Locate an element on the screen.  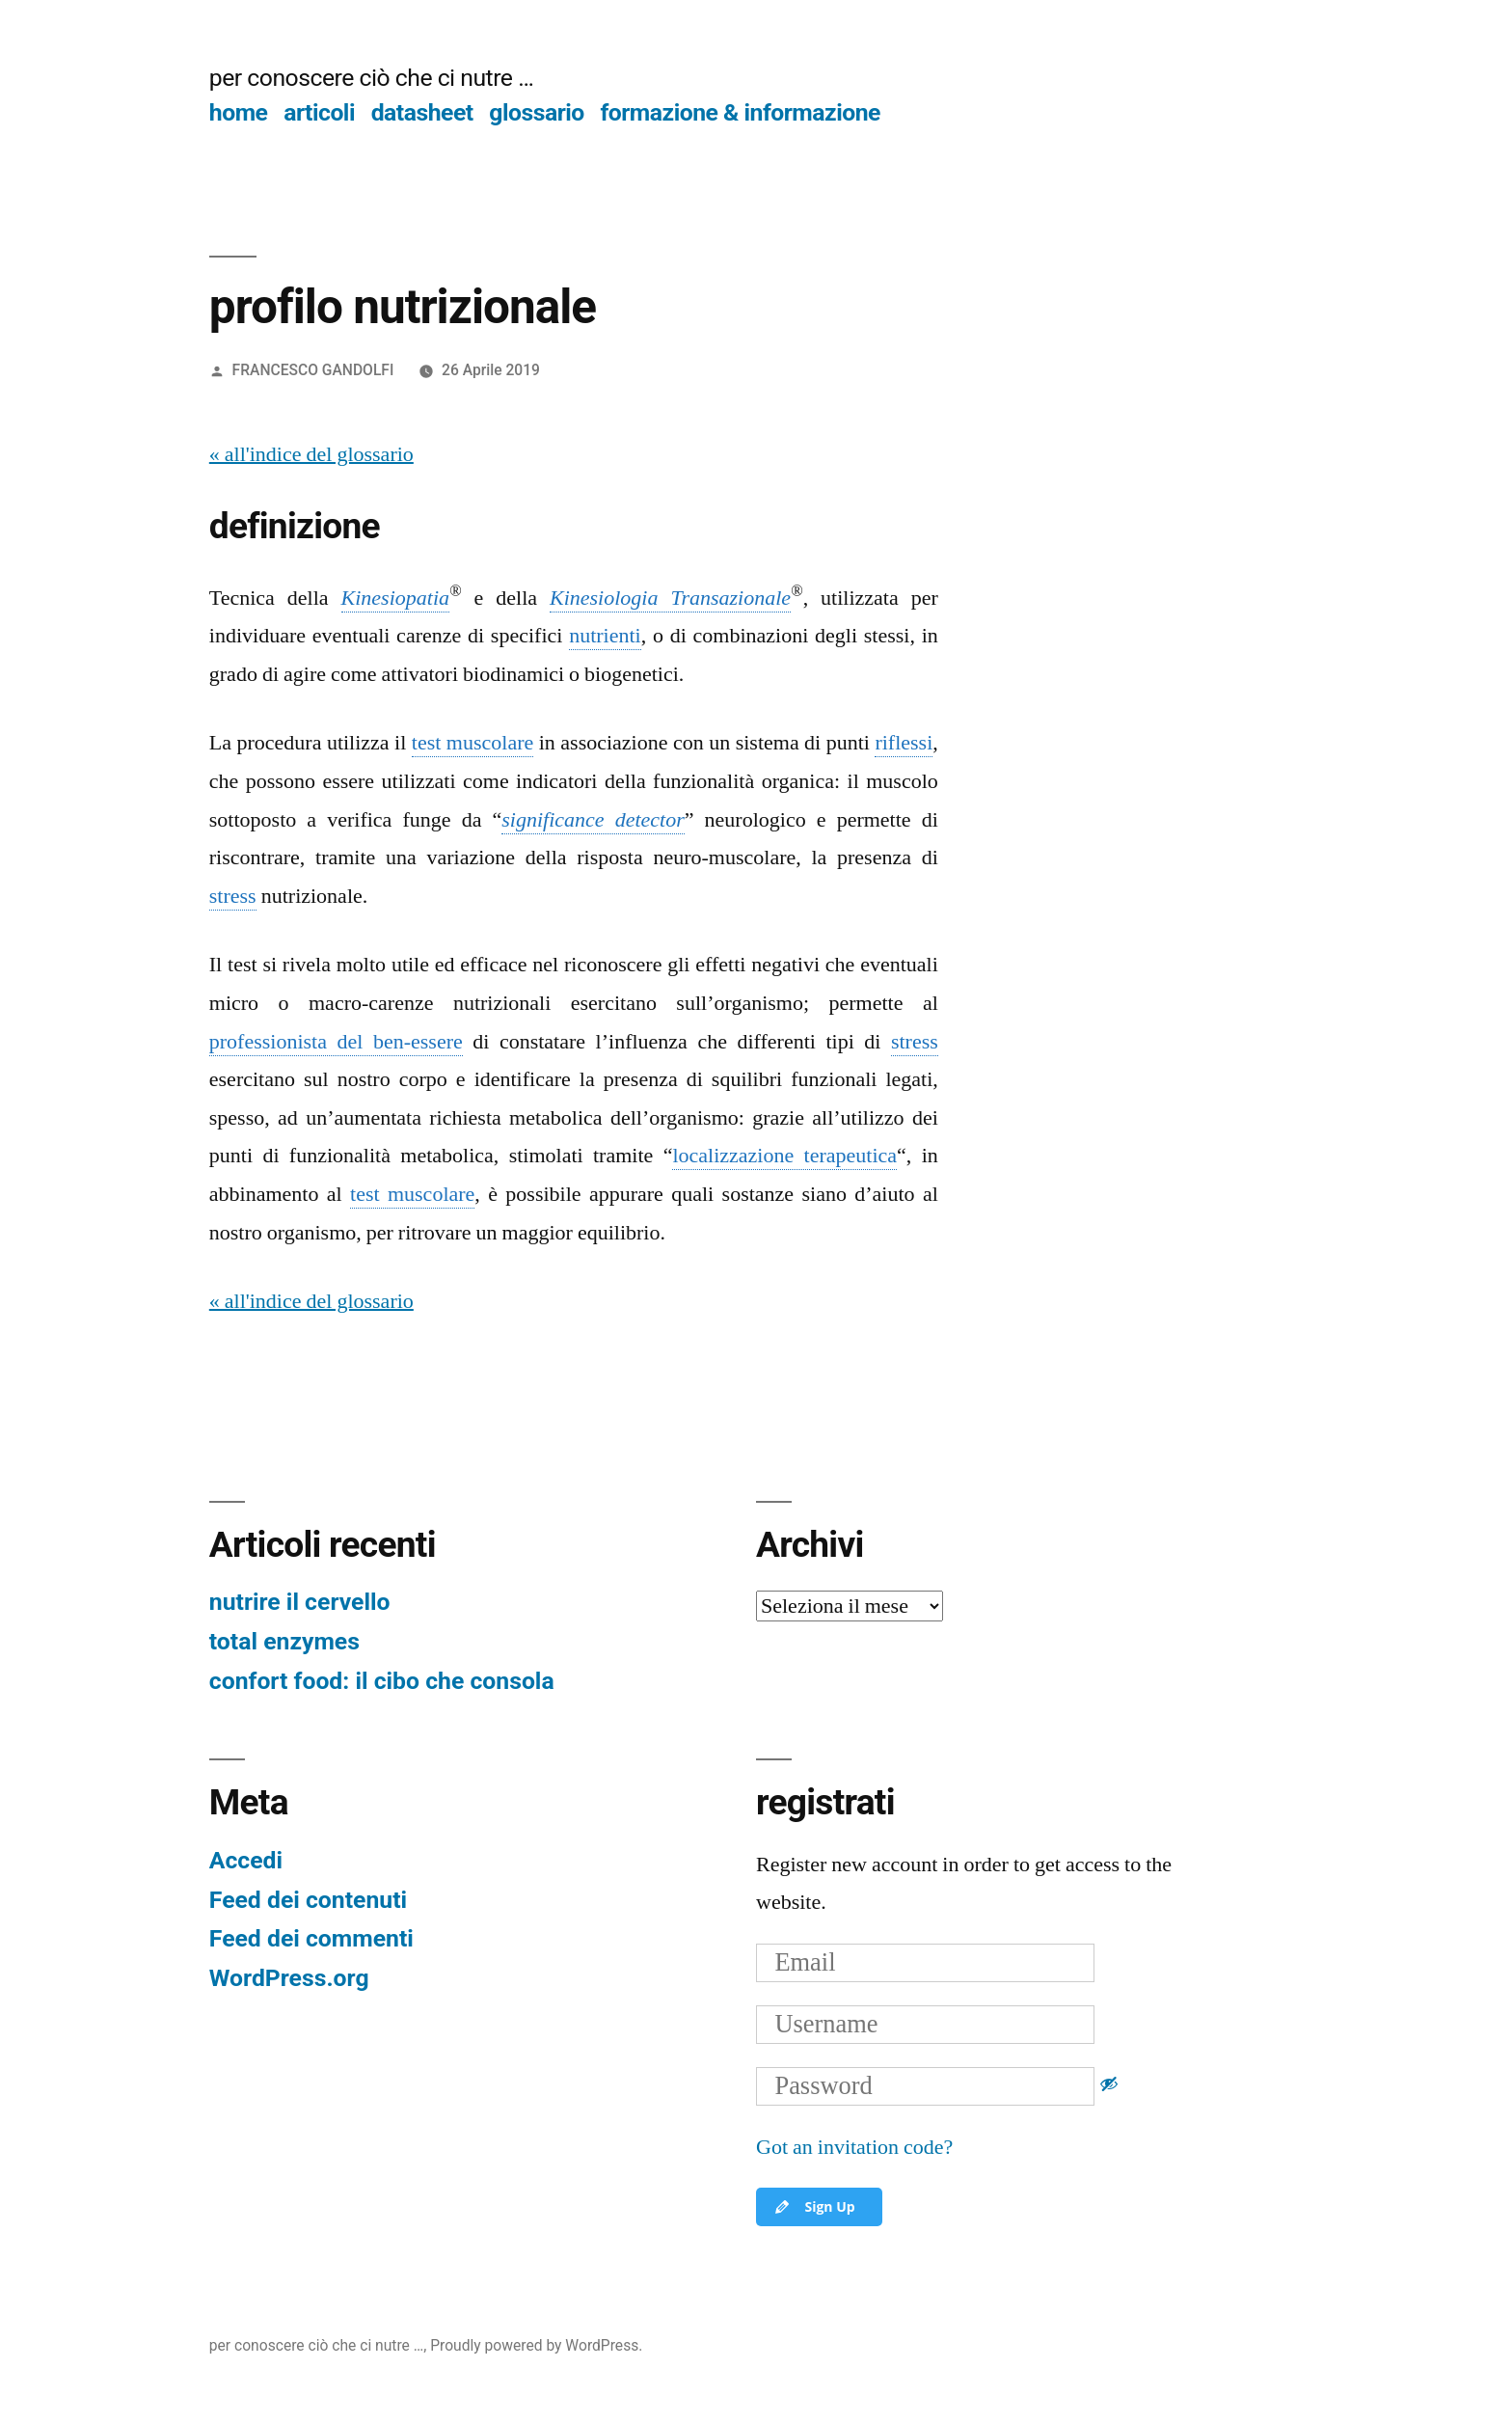
total enzymes is located at coordinates (284, 1641).